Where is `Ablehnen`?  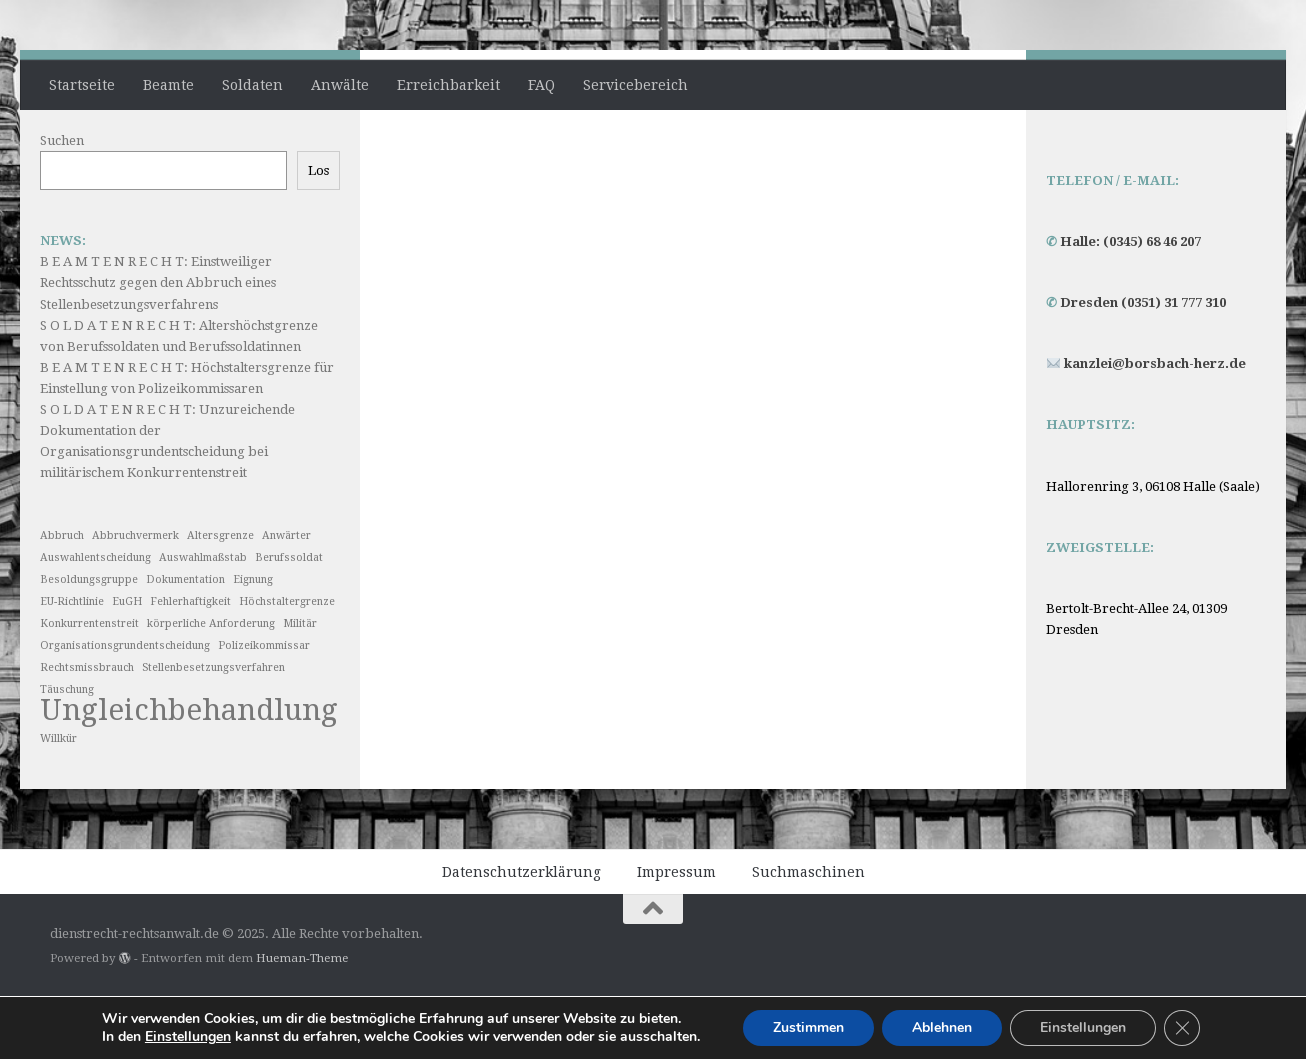
Ablehnen is located at coordinates (942, 1027).